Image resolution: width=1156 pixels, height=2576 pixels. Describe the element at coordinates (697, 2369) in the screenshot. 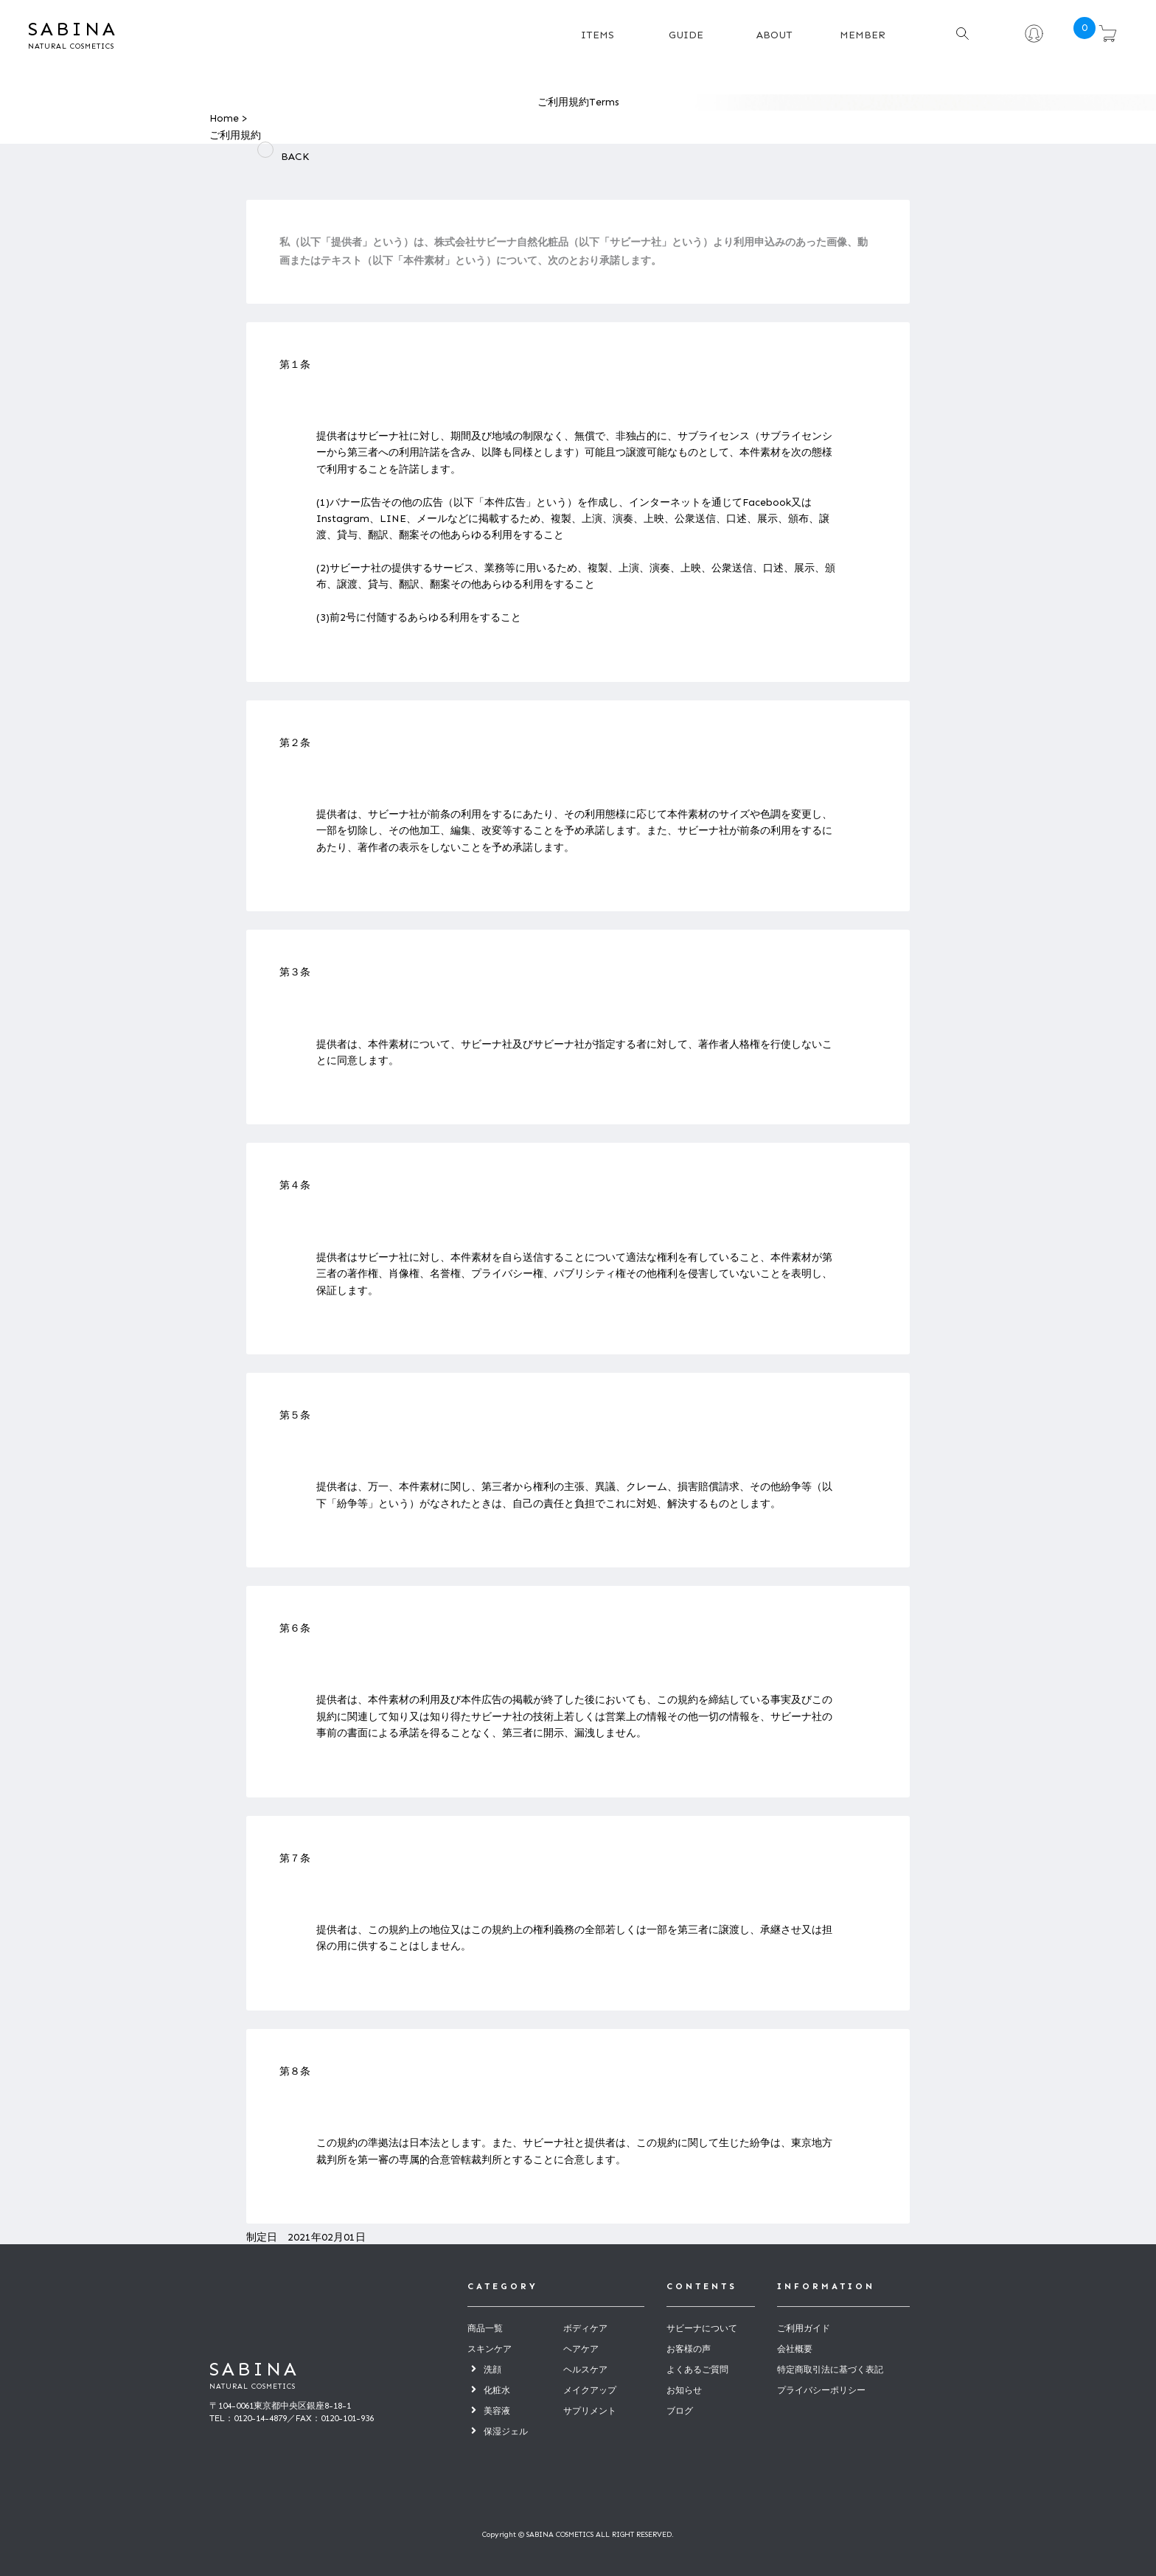

I see `よくあるご質問` at that location.